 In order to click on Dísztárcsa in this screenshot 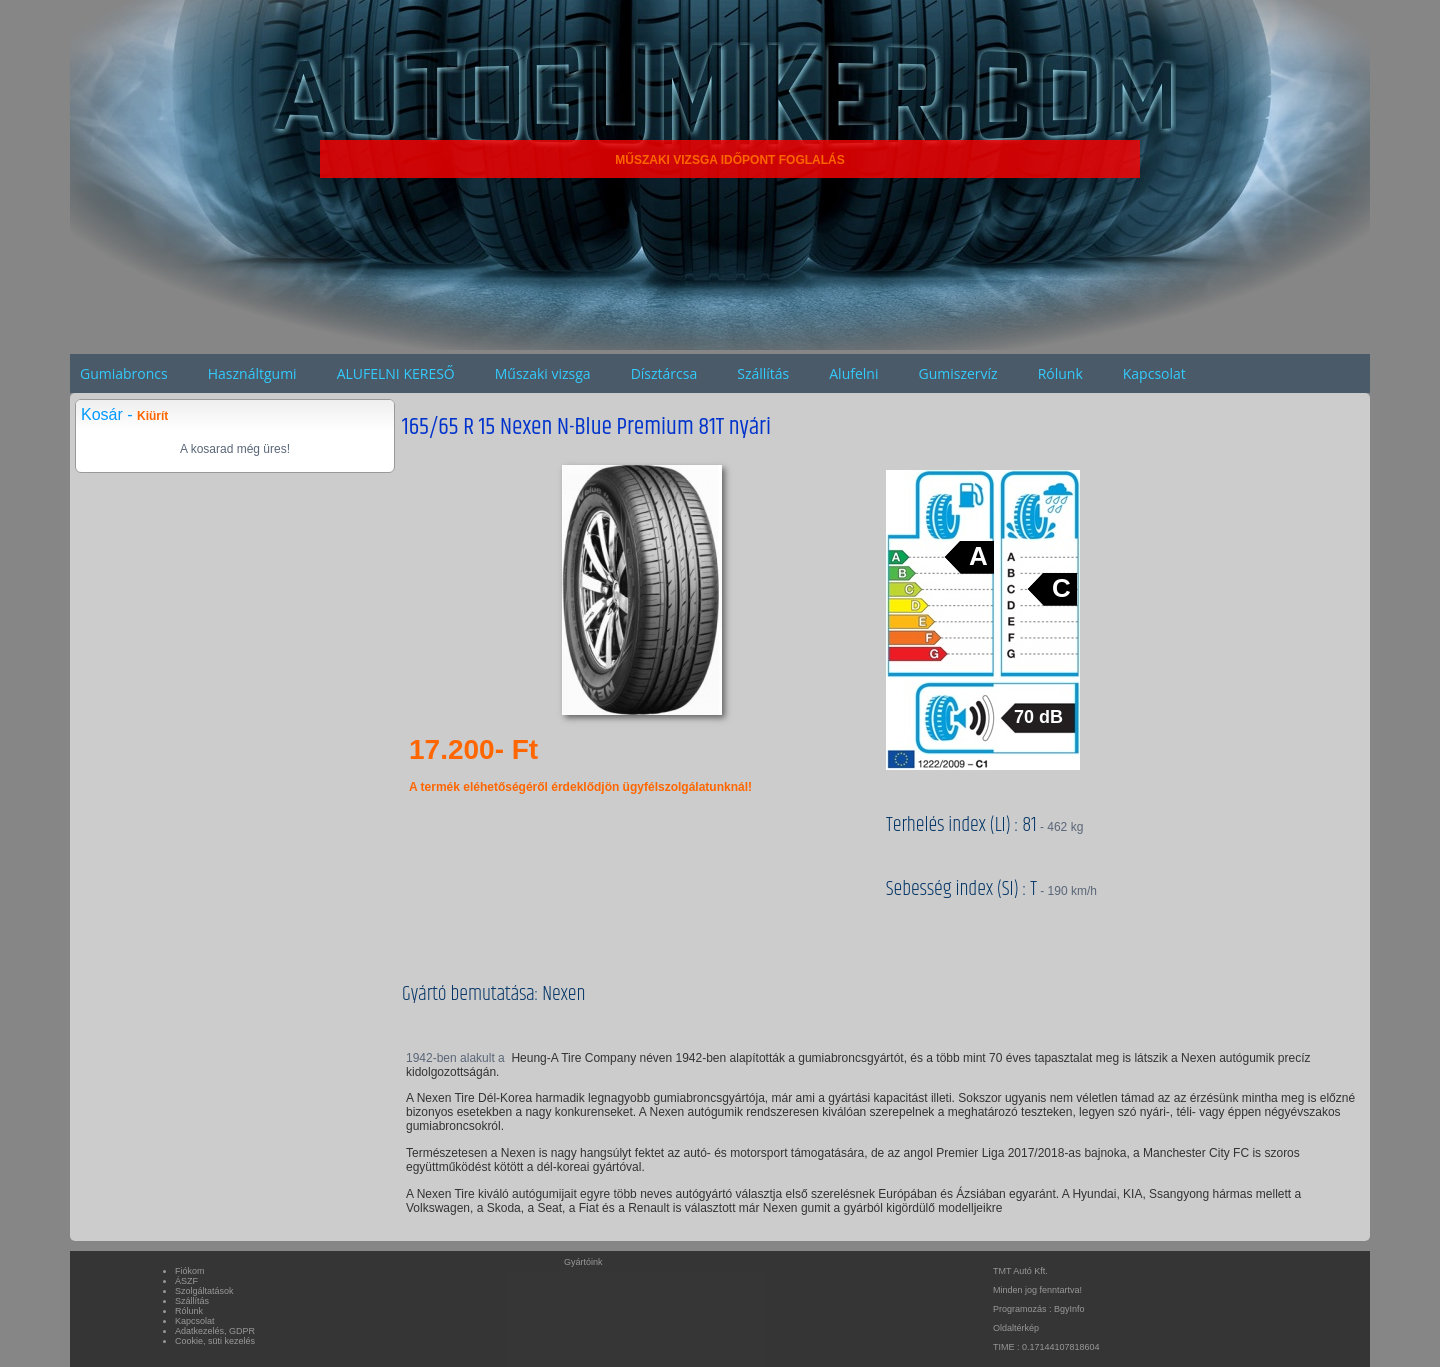, I will do `click(664, 373)`.